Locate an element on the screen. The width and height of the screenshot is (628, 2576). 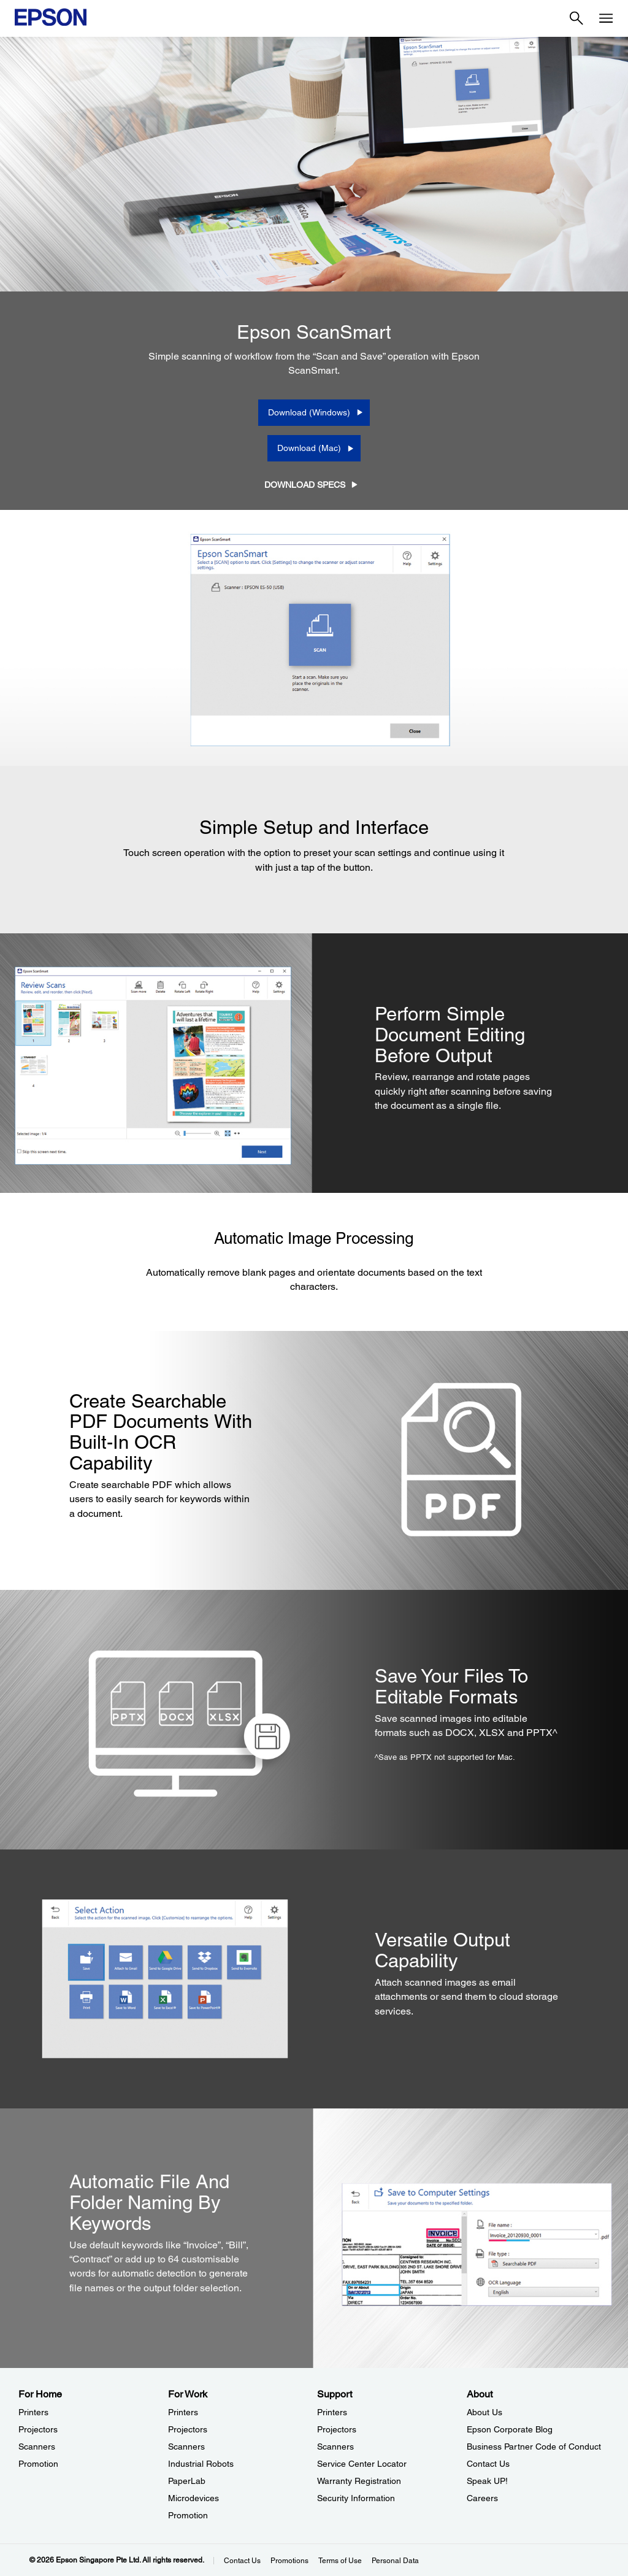
[Download (Windows) opens in a new window] is located at coordinates (314, 412).